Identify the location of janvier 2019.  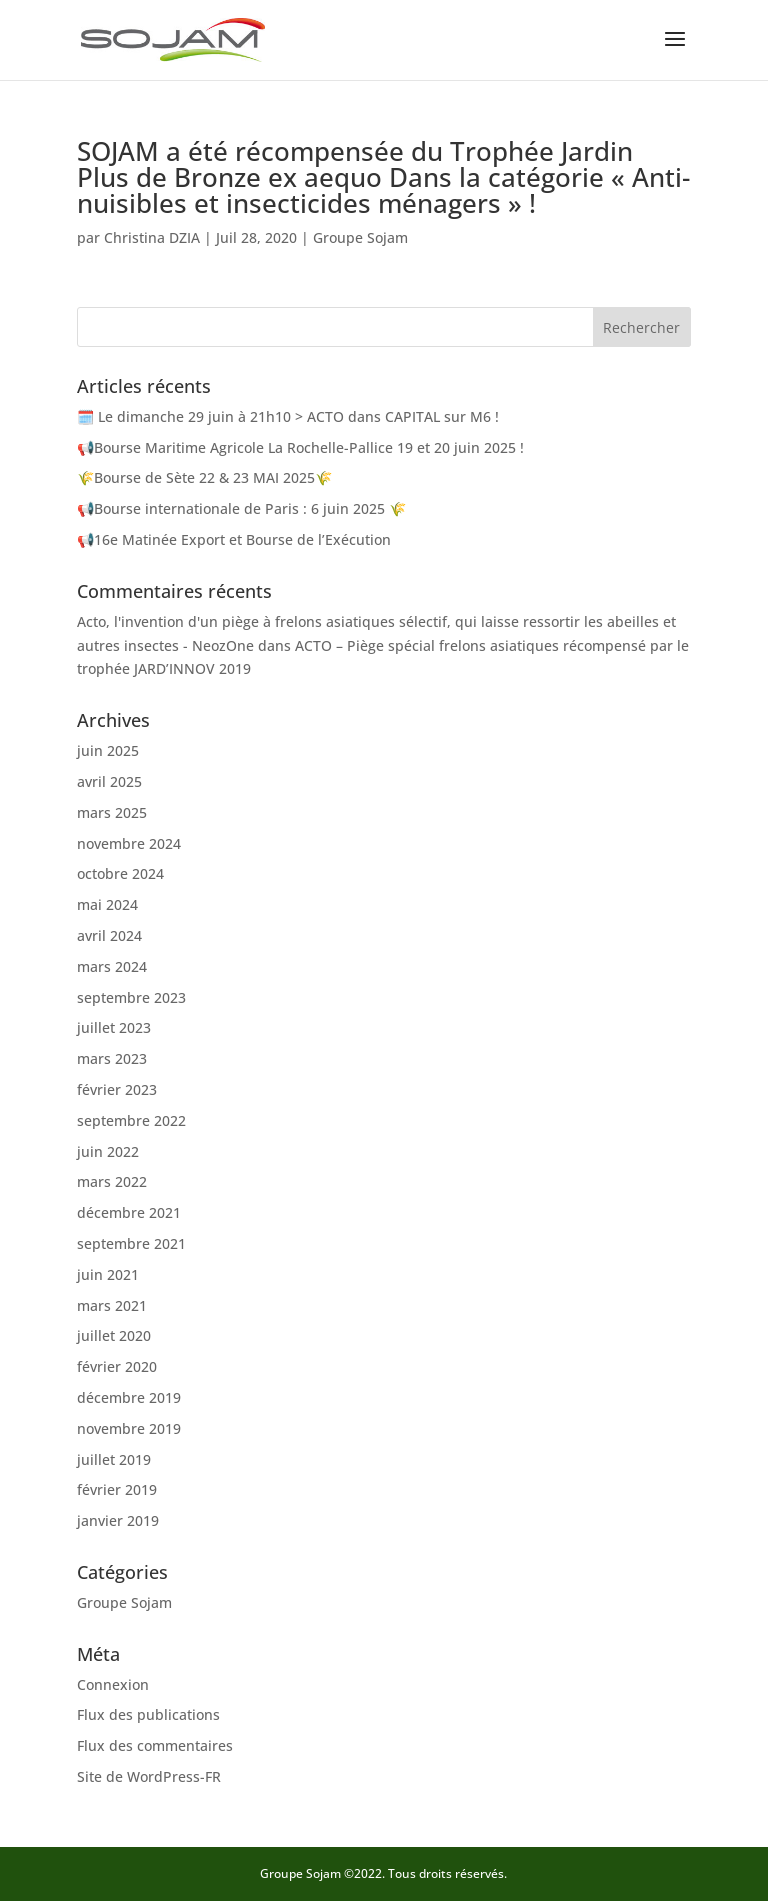
(118, 1520).